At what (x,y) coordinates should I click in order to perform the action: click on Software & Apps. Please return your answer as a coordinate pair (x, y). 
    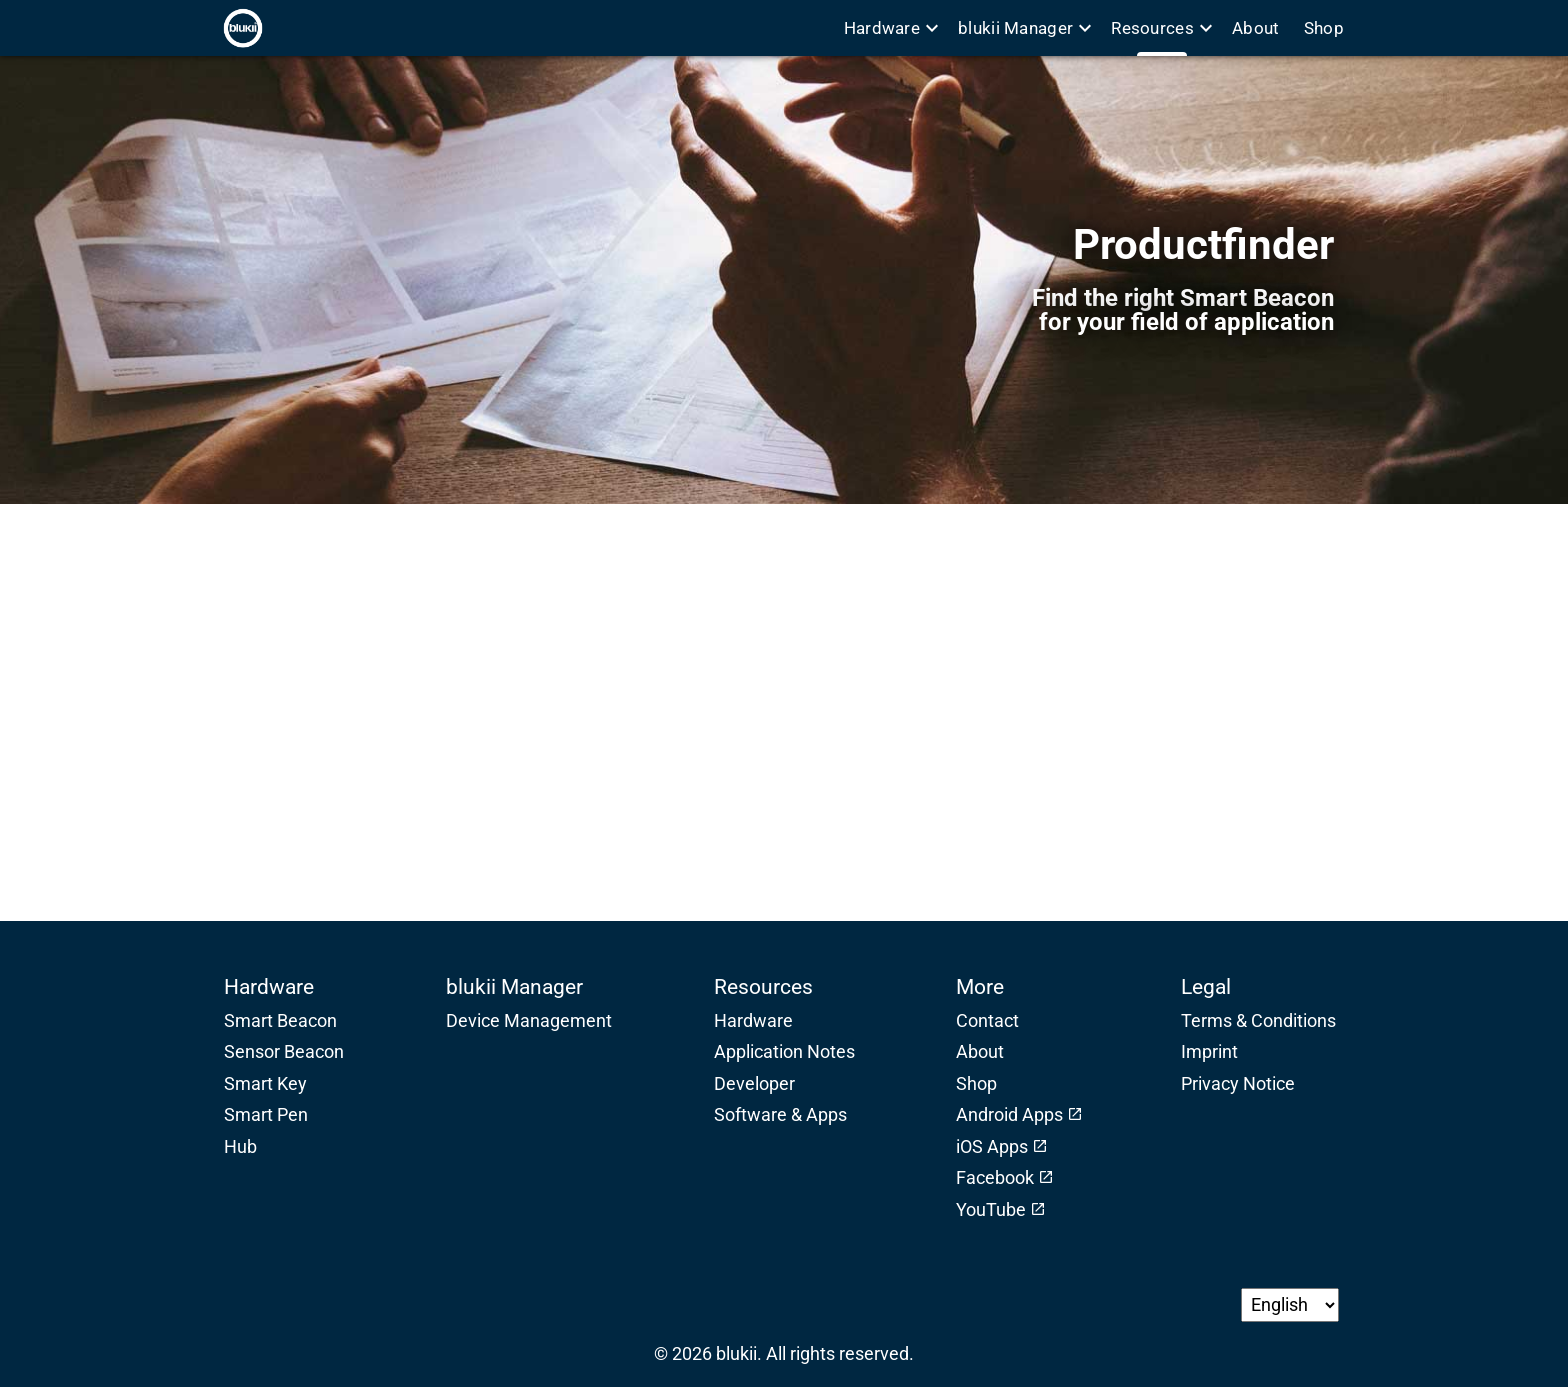
    Looking at the image, I should click on (780, 1115).